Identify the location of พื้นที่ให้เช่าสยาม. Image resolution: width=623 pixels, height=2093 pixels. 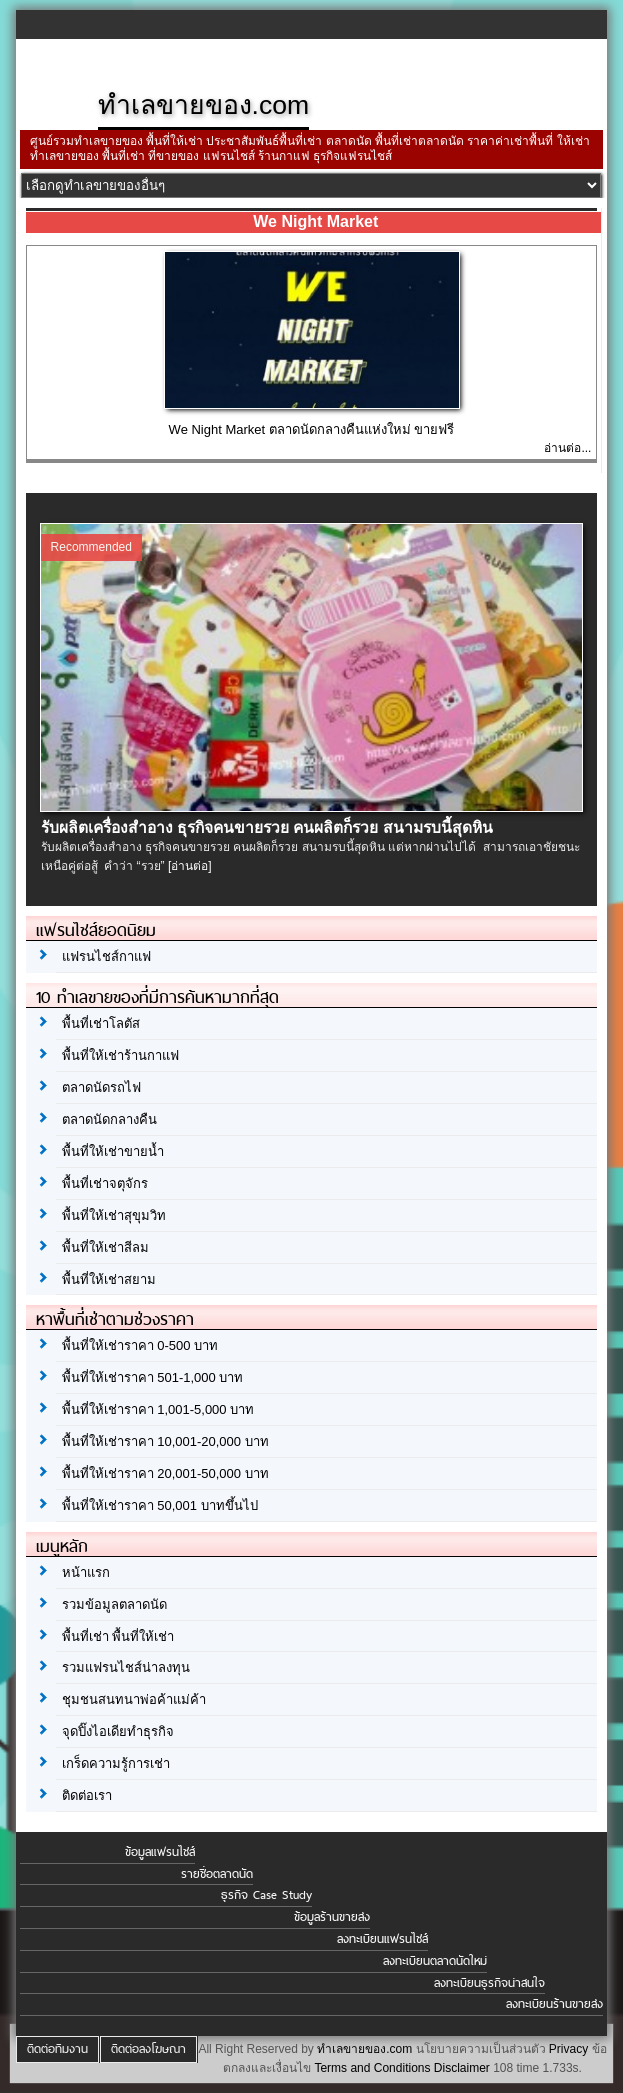
(109, 1279).